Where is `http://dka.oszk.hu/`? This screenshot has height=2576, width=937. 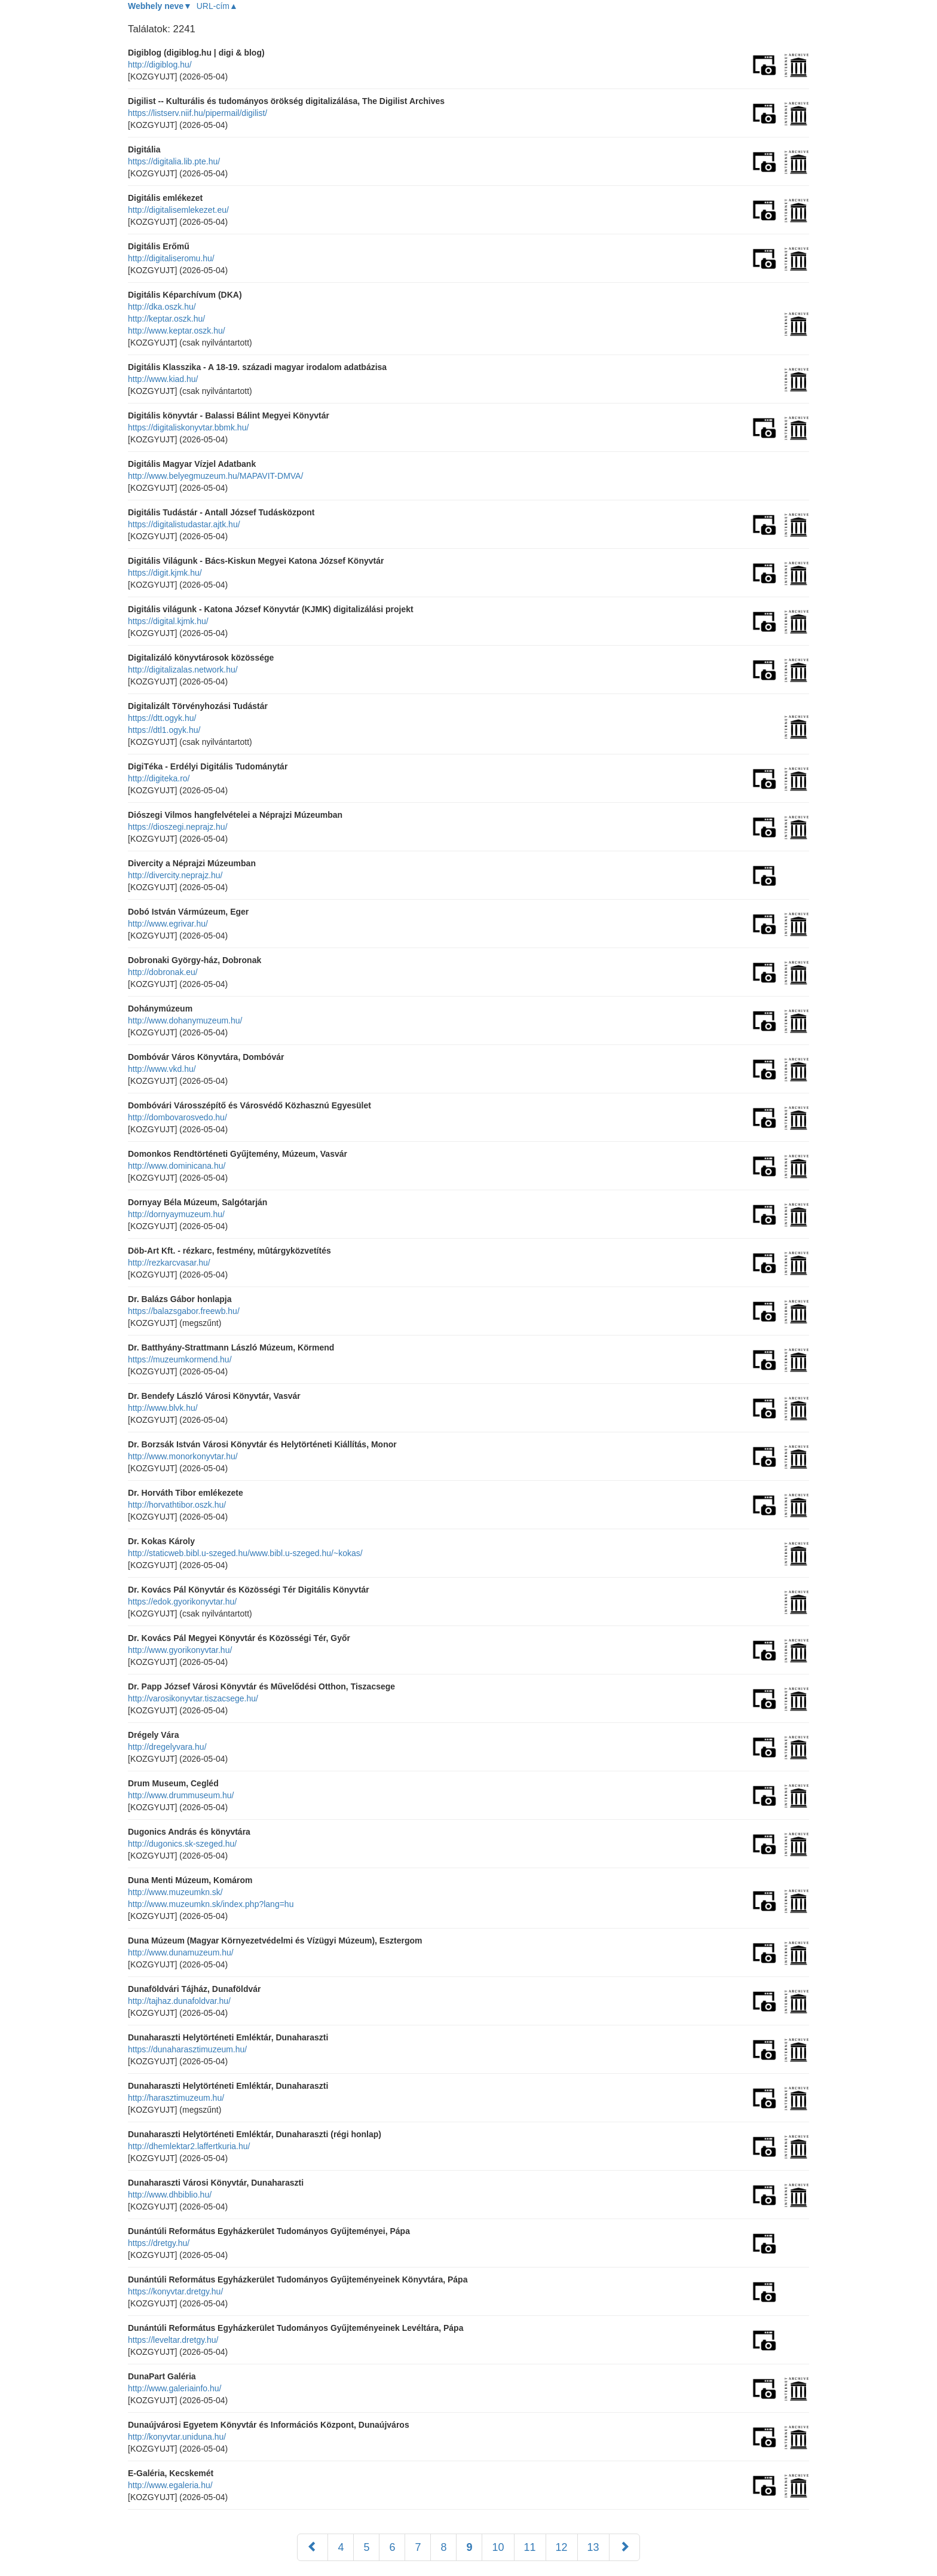
http://dka.oszk.hu/ is located at coordinates (162, 306).